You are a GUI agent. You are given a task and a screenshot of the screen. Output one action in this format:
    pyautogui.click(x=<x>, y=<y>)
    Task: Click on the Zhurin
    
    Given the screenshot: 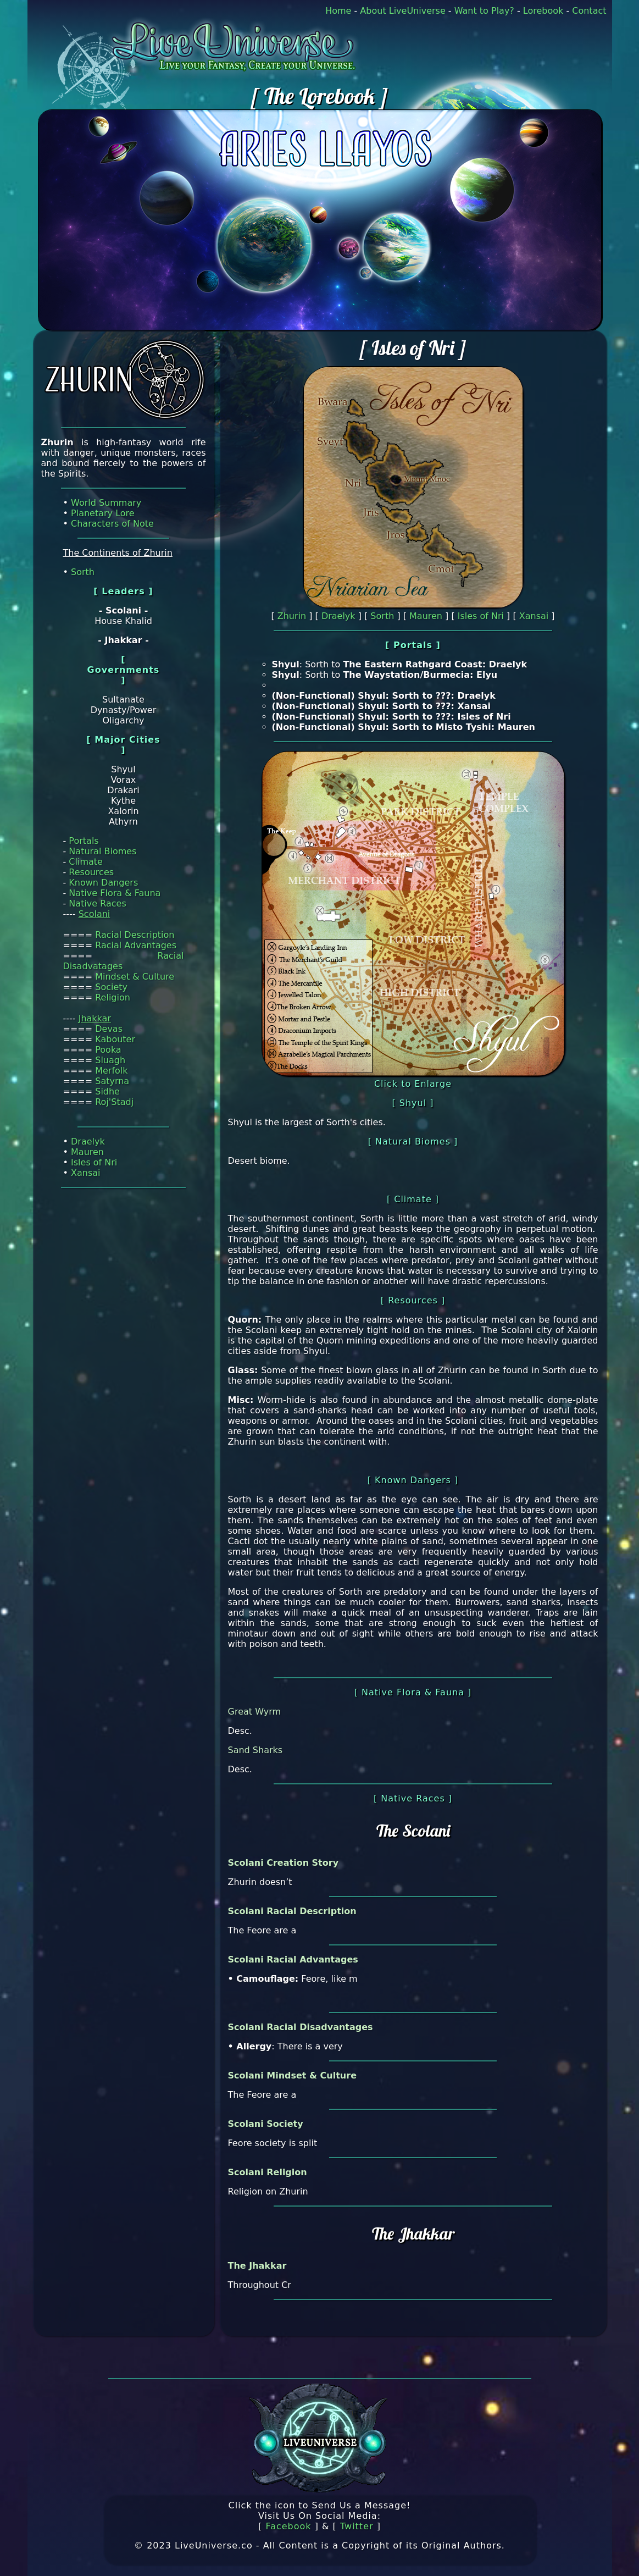 What is the action you would take?
    pyautogui.click(x=291, y=616)
    